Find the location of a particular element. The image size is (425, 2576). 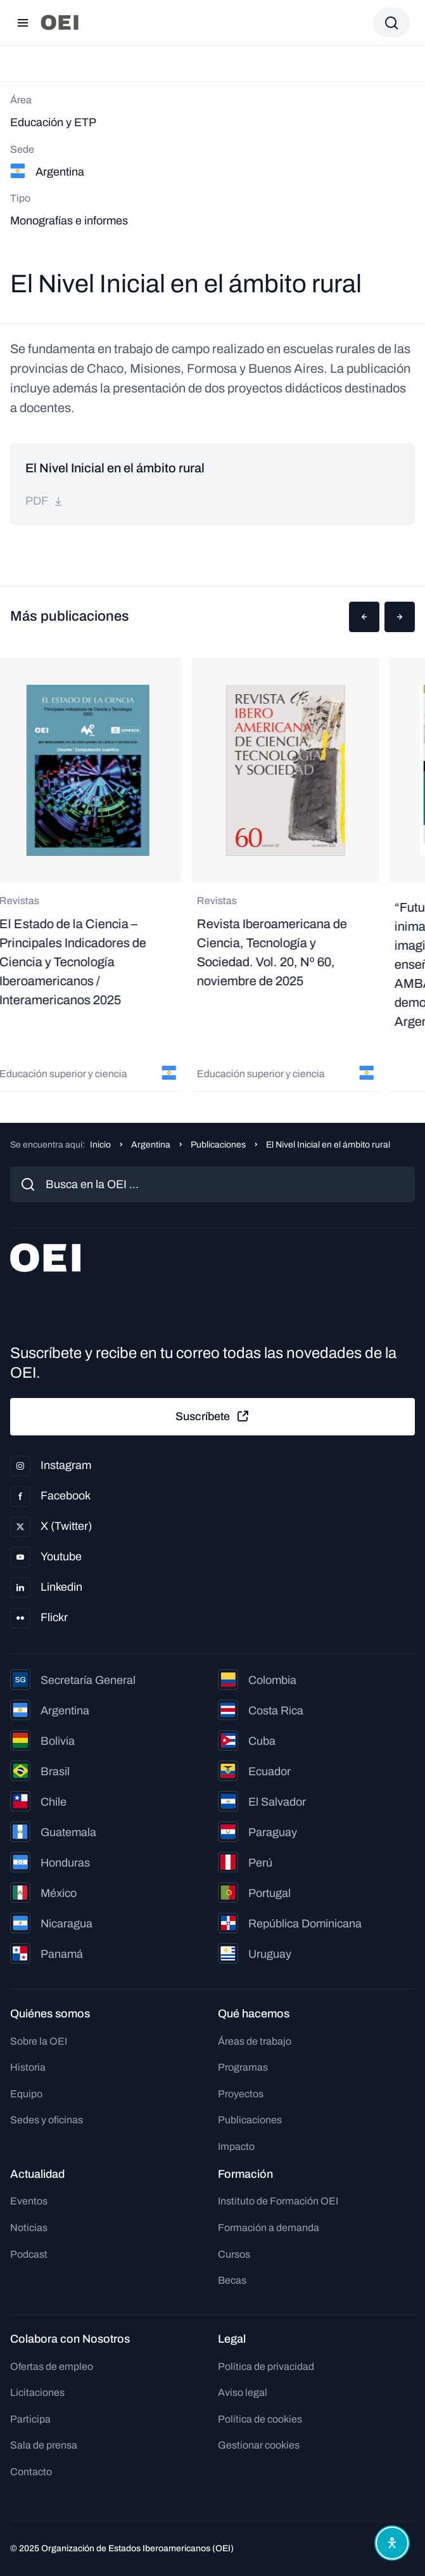

[button] is located at coordinates (364, 617).